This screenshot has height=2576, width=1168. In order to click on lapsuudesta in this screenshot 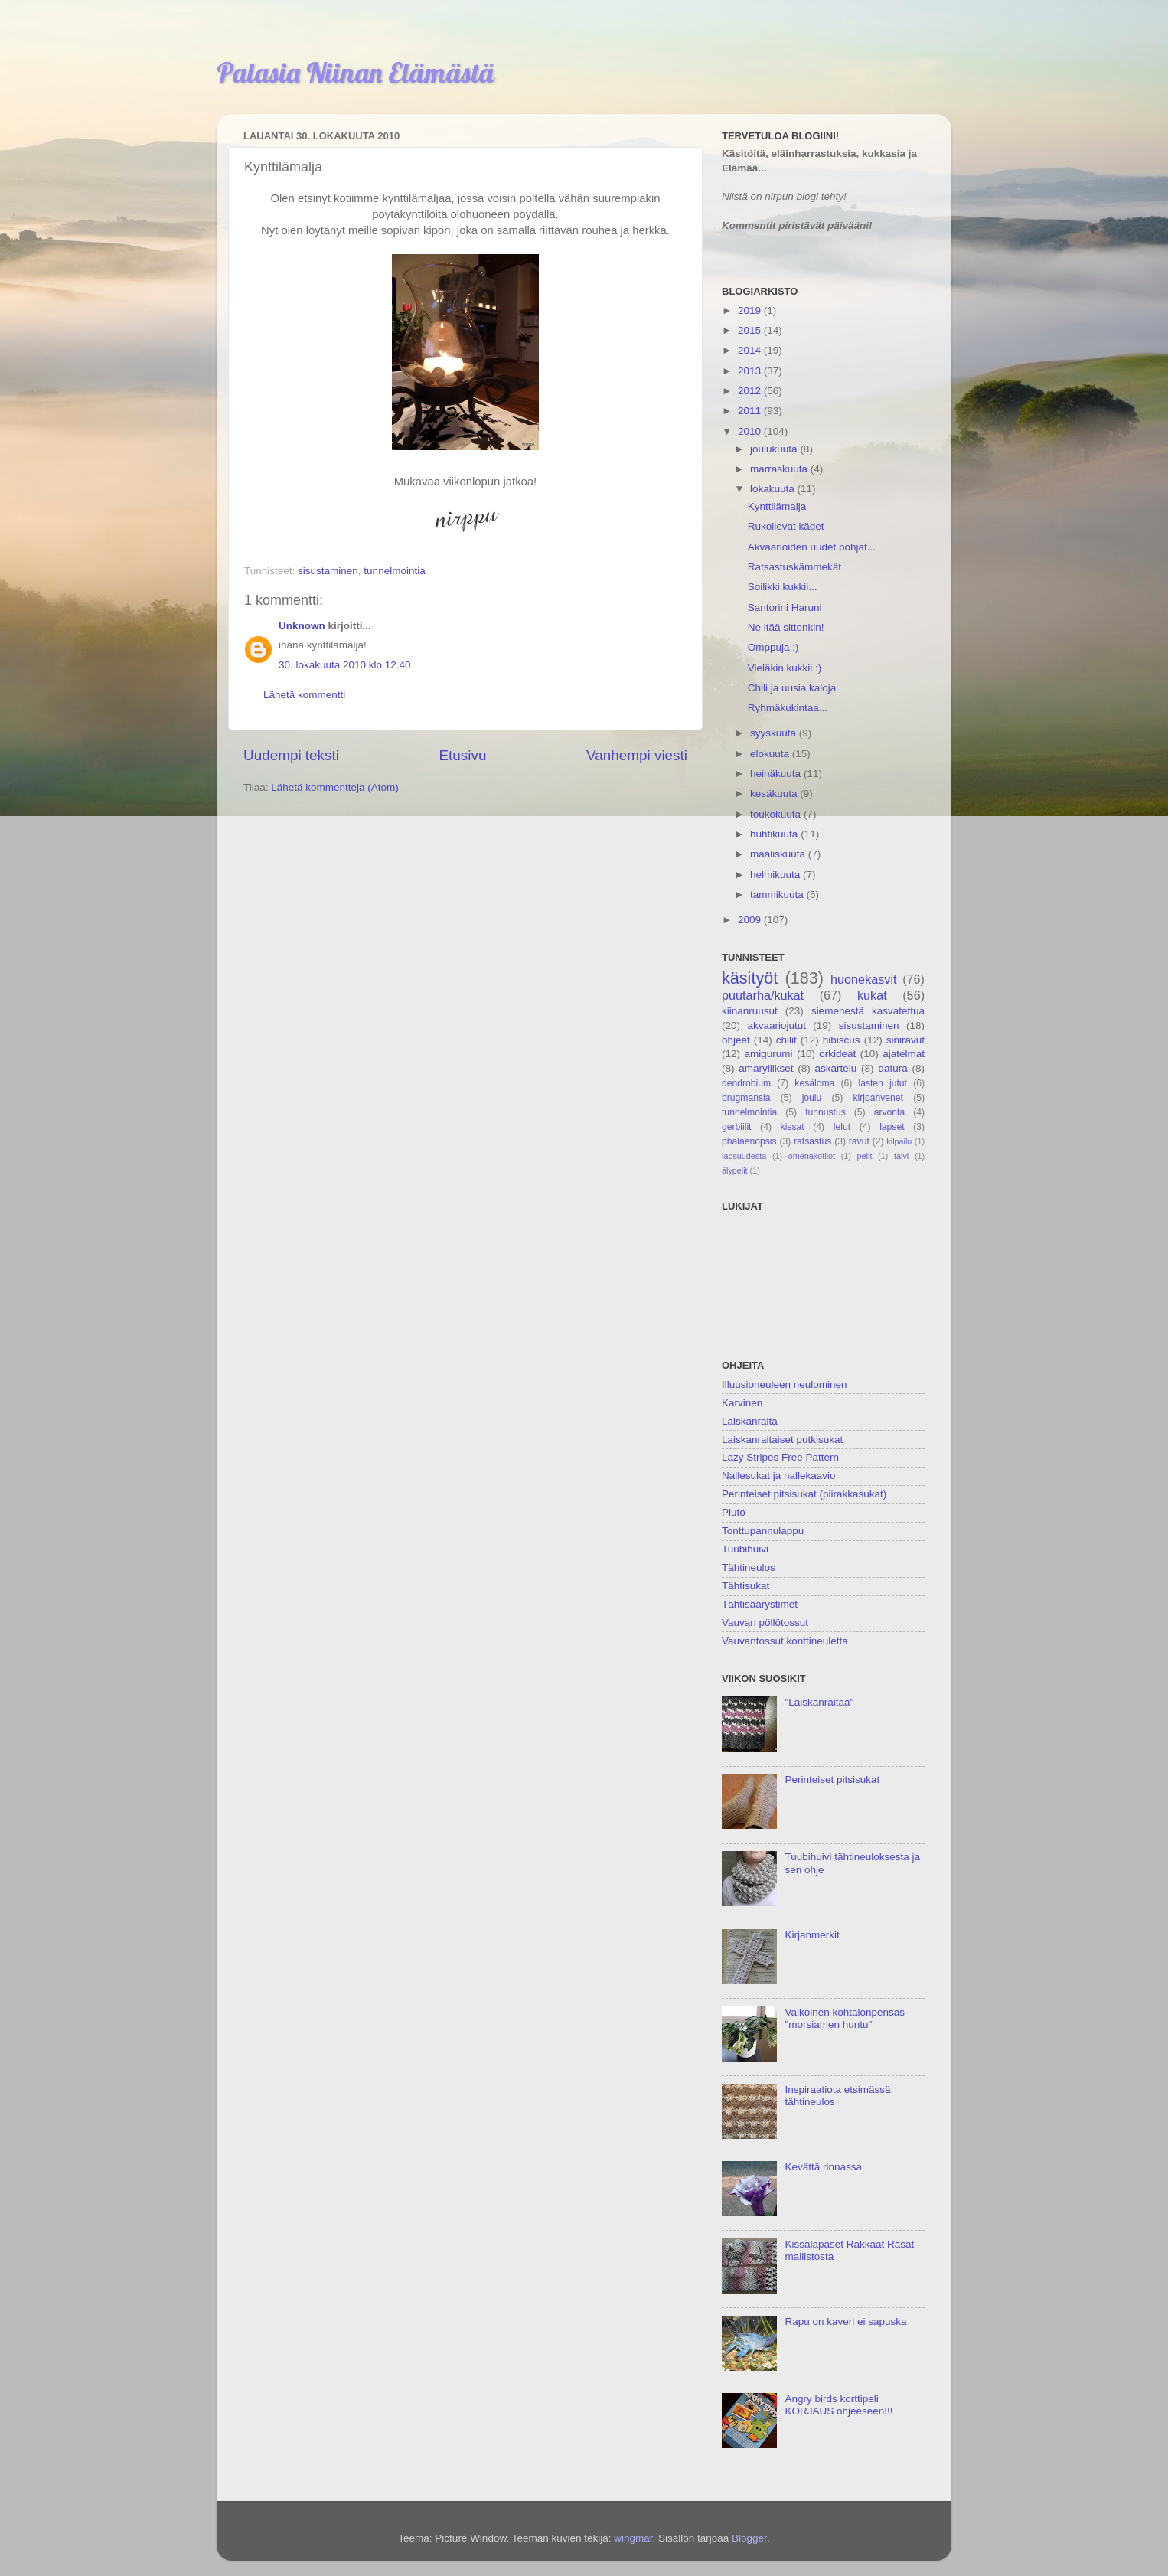, I will do `click(744, 1156)`.